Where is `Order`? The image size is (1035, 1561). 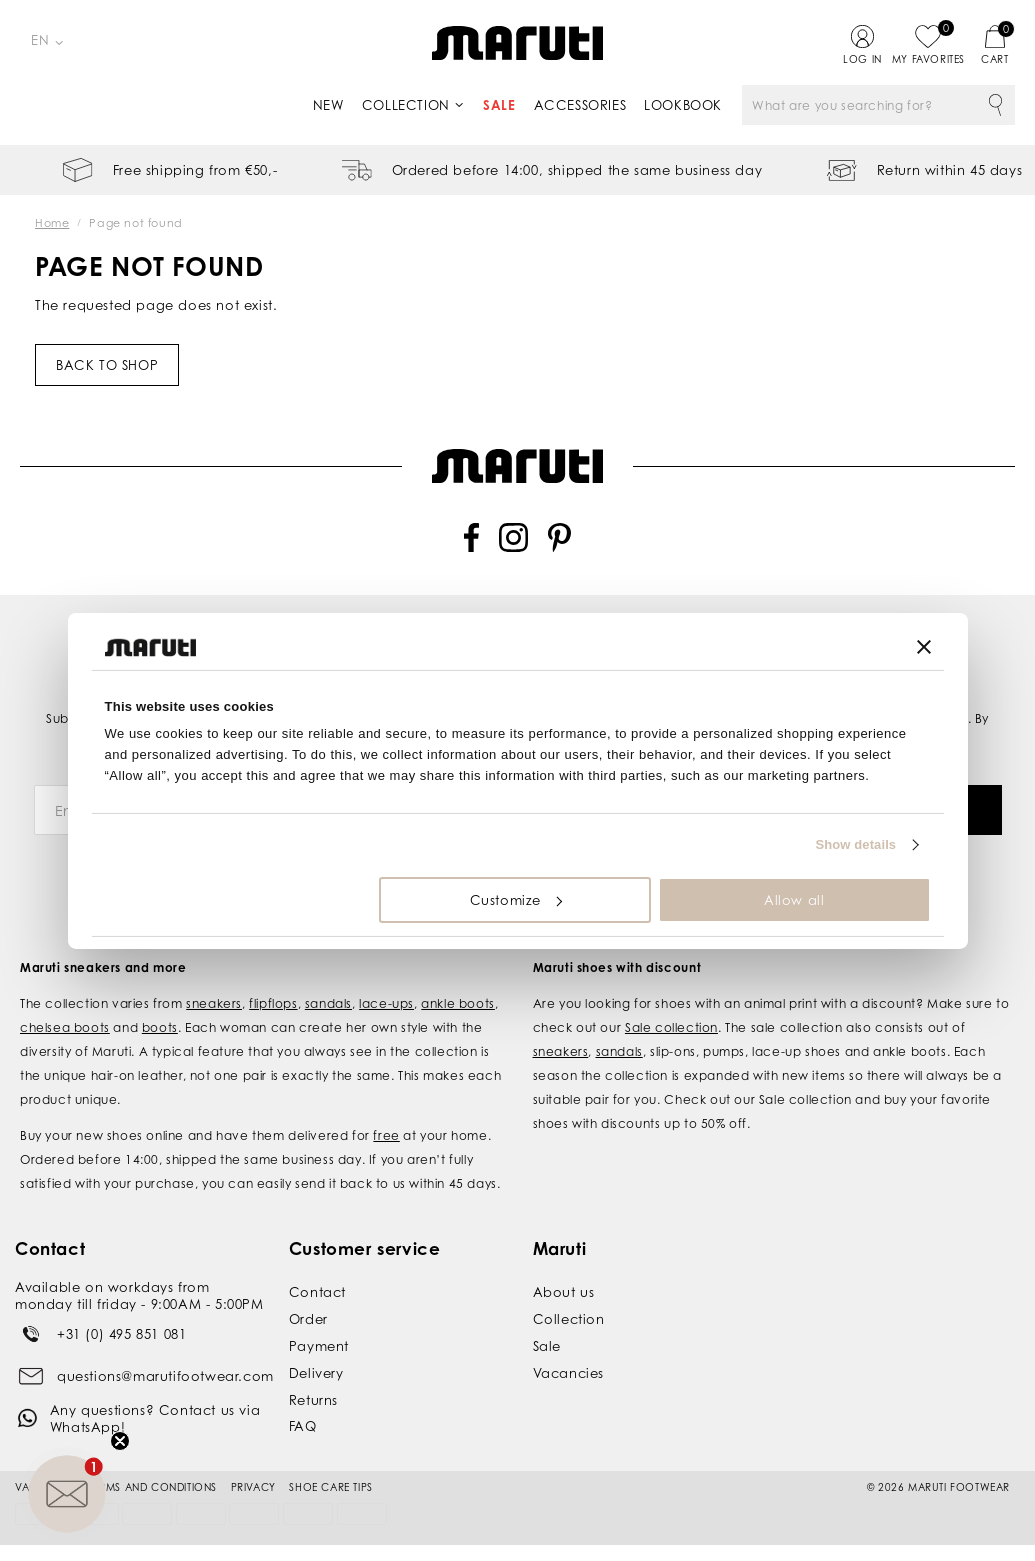
Order is located at coordinates (308, 1311).